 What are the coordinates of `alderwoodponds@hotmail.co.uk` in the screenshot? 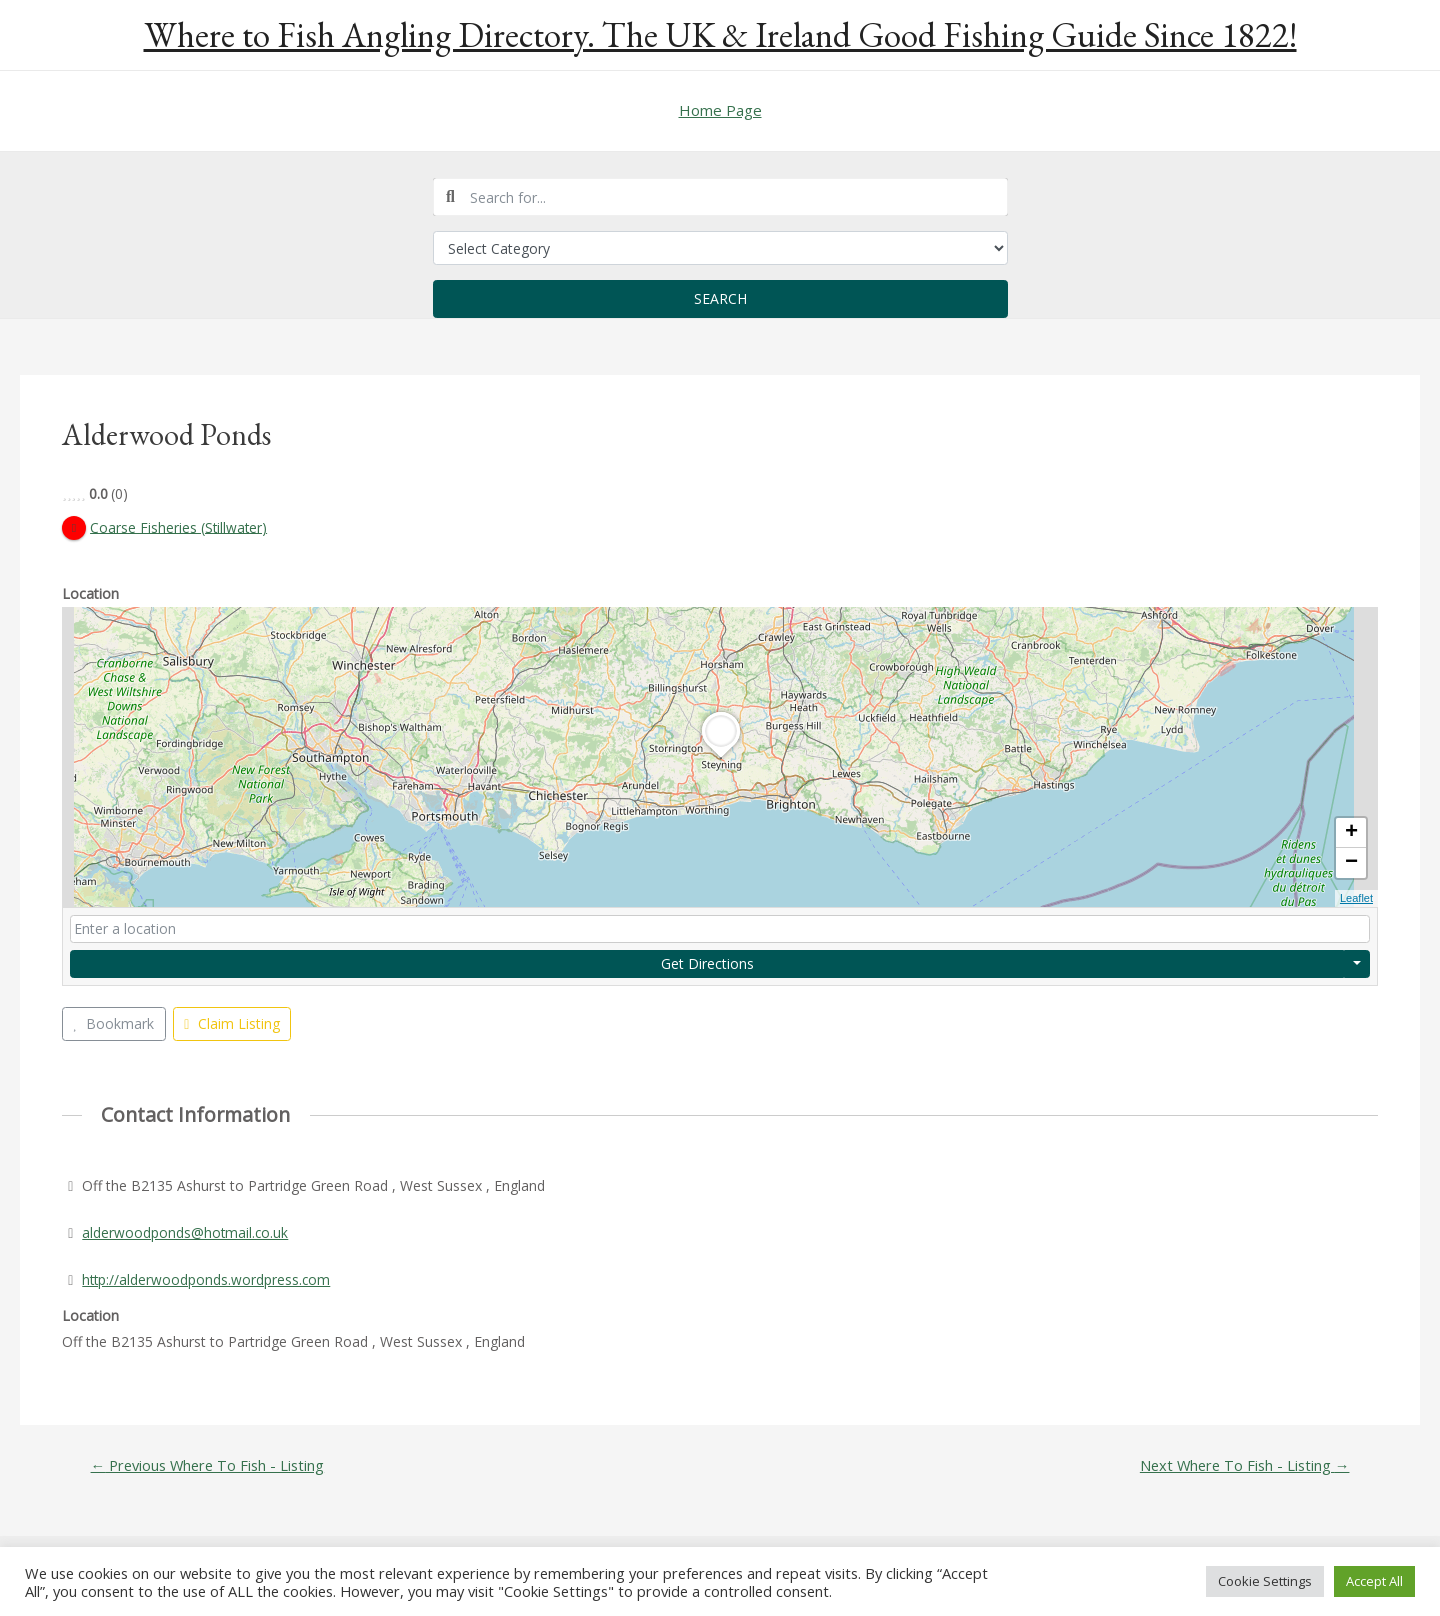 It's located at (186, 1232).